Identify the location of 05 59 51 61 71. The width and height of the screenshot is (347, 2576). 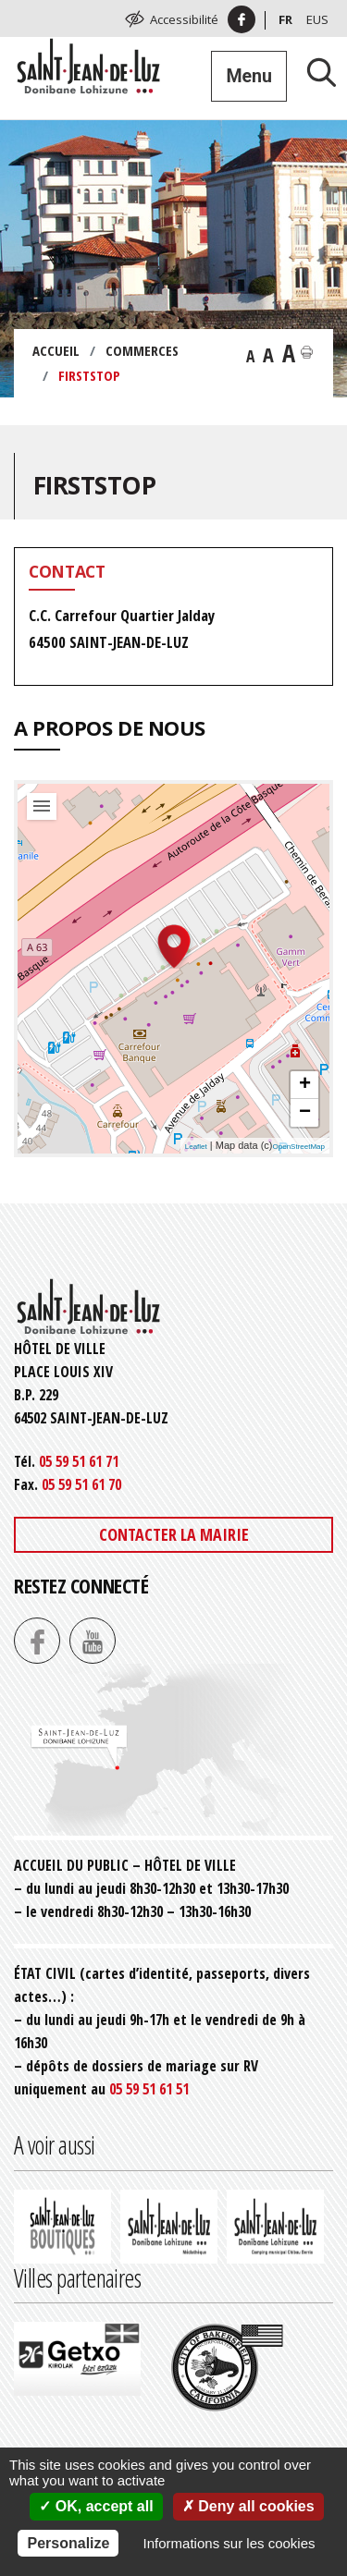
(78, 1461).